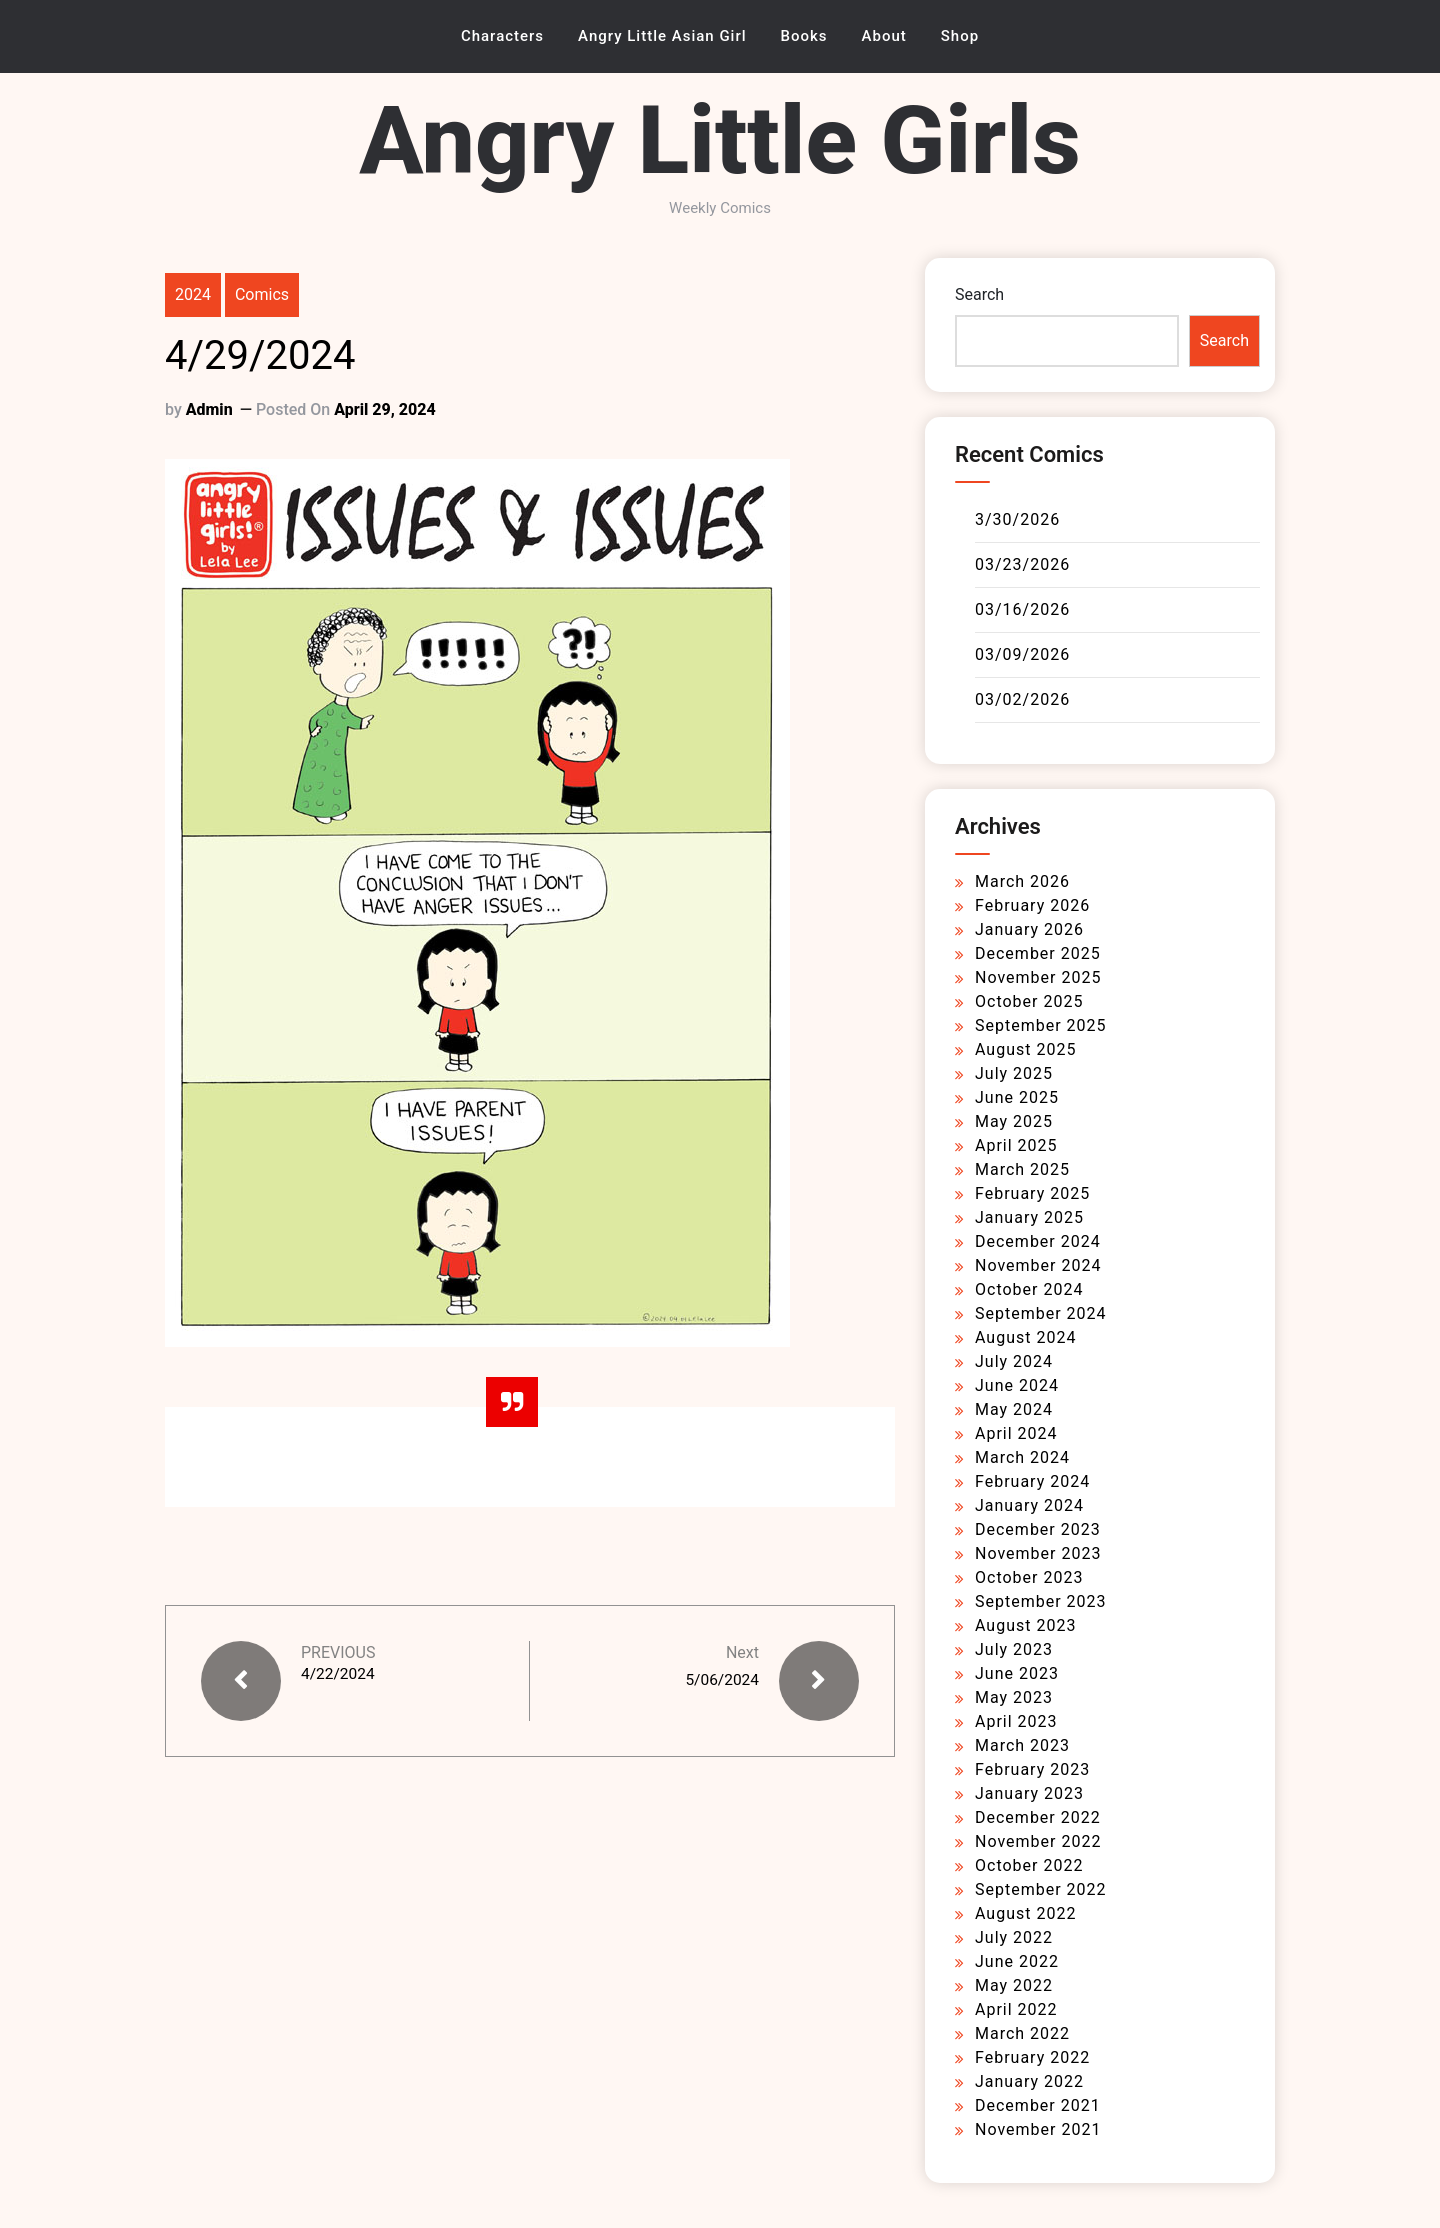 This screenshot has width=1440, height=2228. I want to click on June 2022, so click(1017, 1961).